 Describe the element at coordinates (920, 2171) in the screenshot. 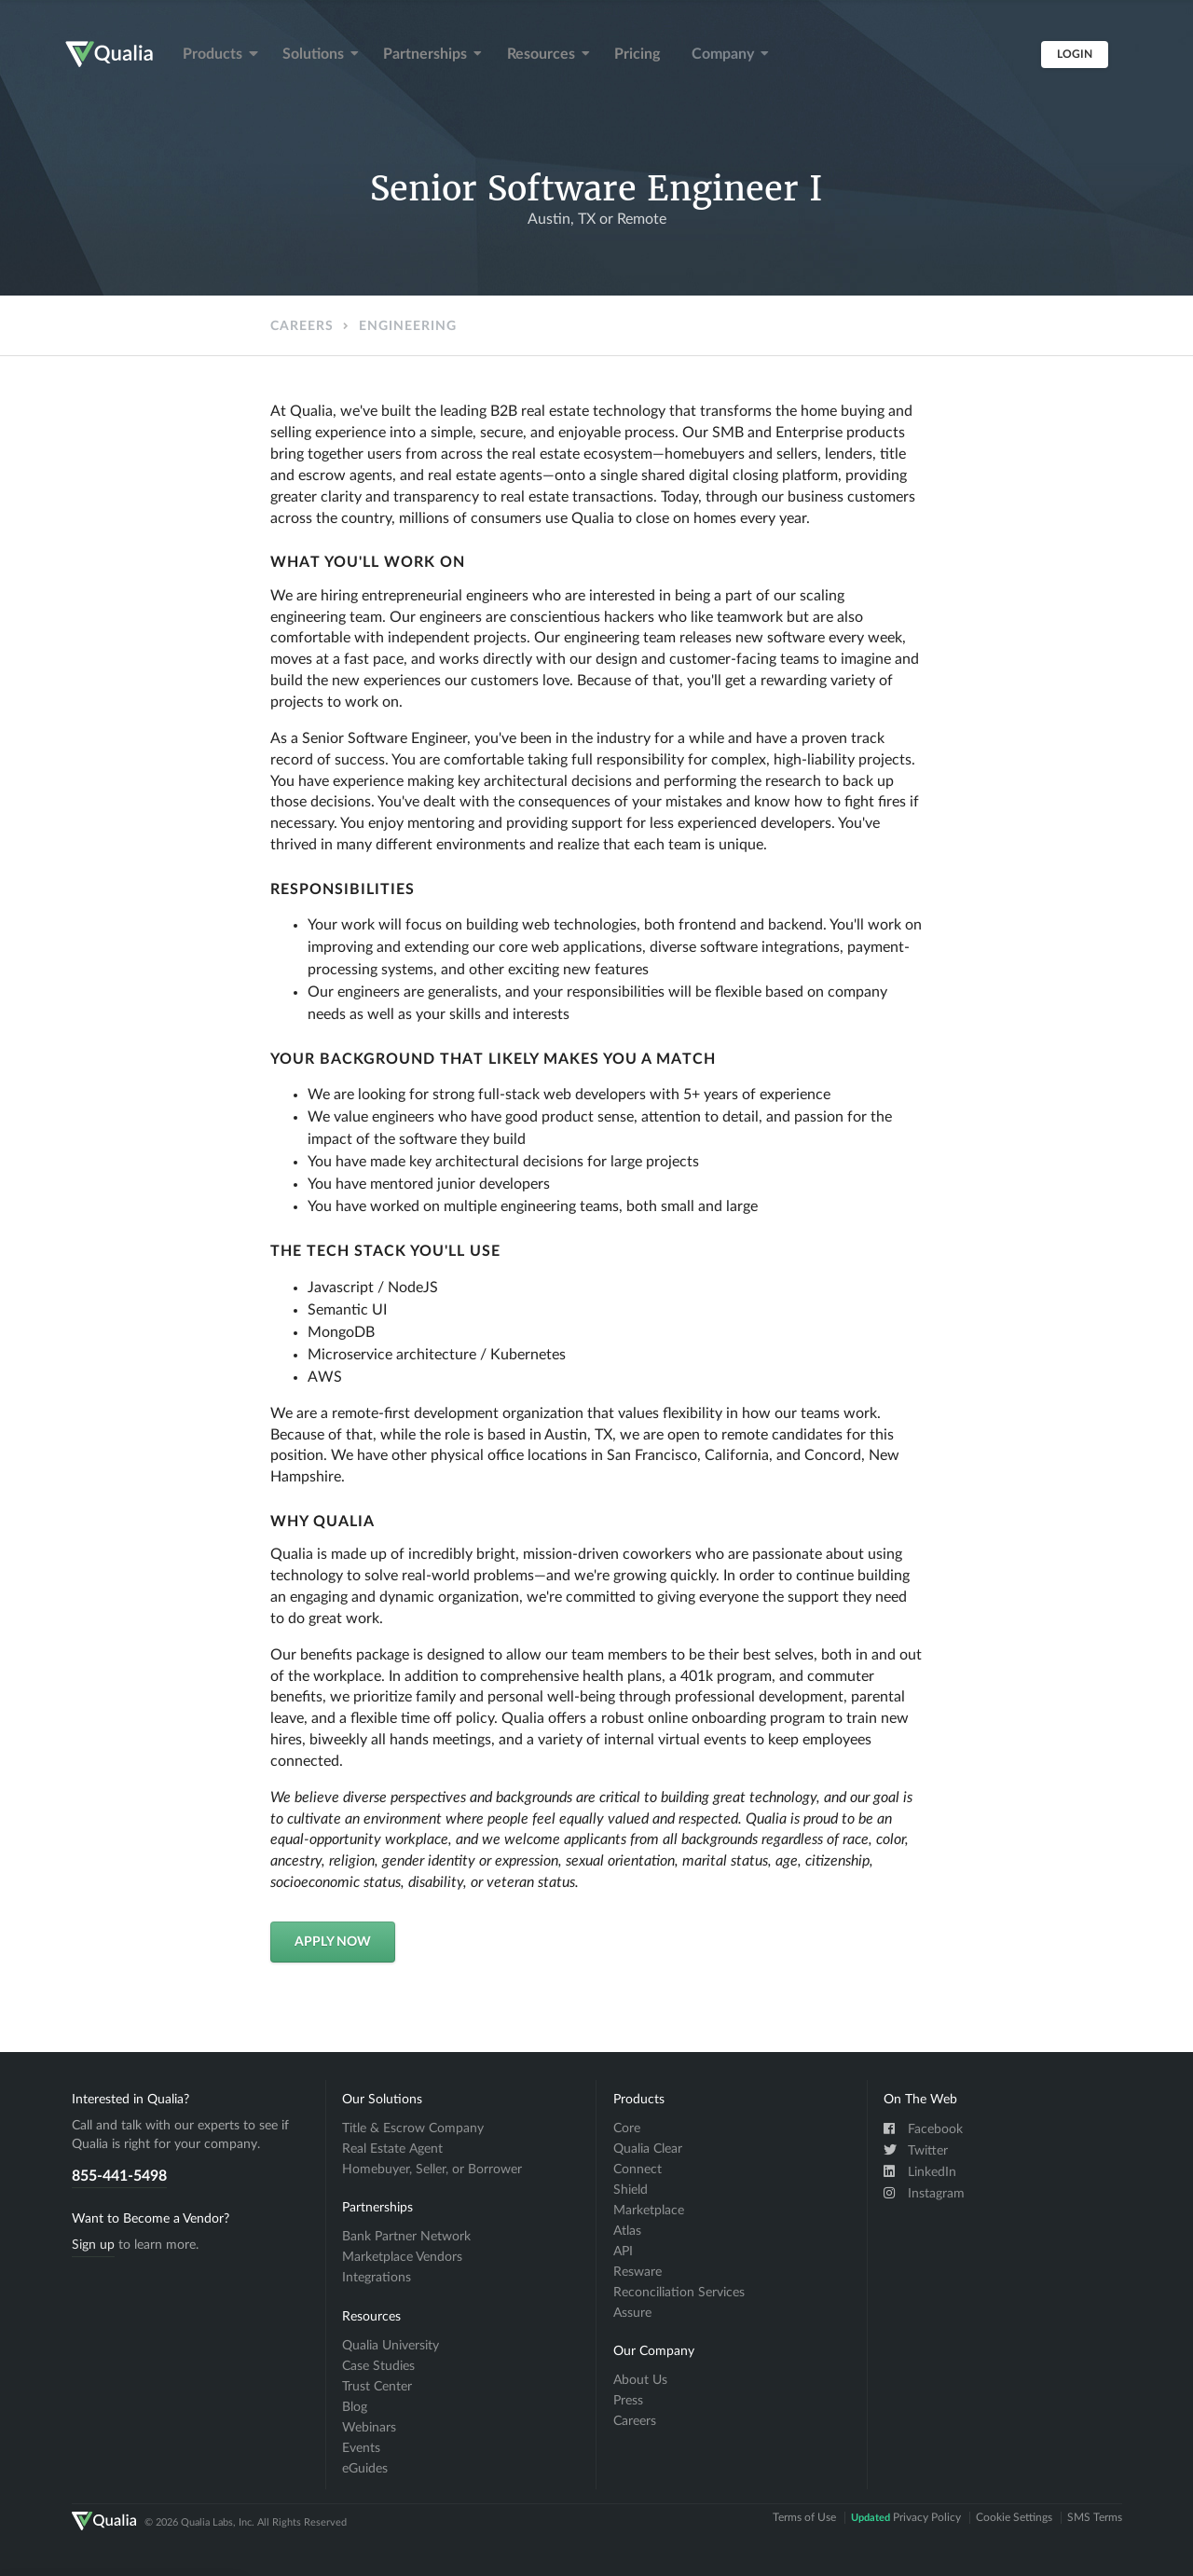

I see `LinkedIn` at that location.